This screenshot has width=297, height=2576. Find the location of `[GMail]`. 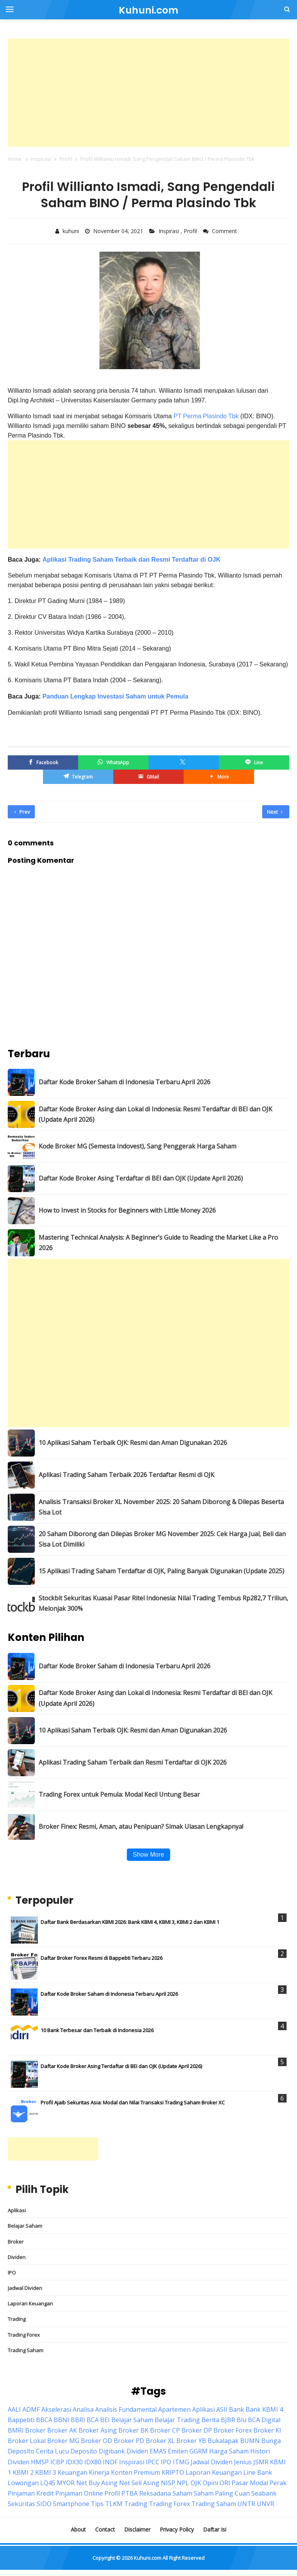

[GMail] is located at coordinates (148, 777).